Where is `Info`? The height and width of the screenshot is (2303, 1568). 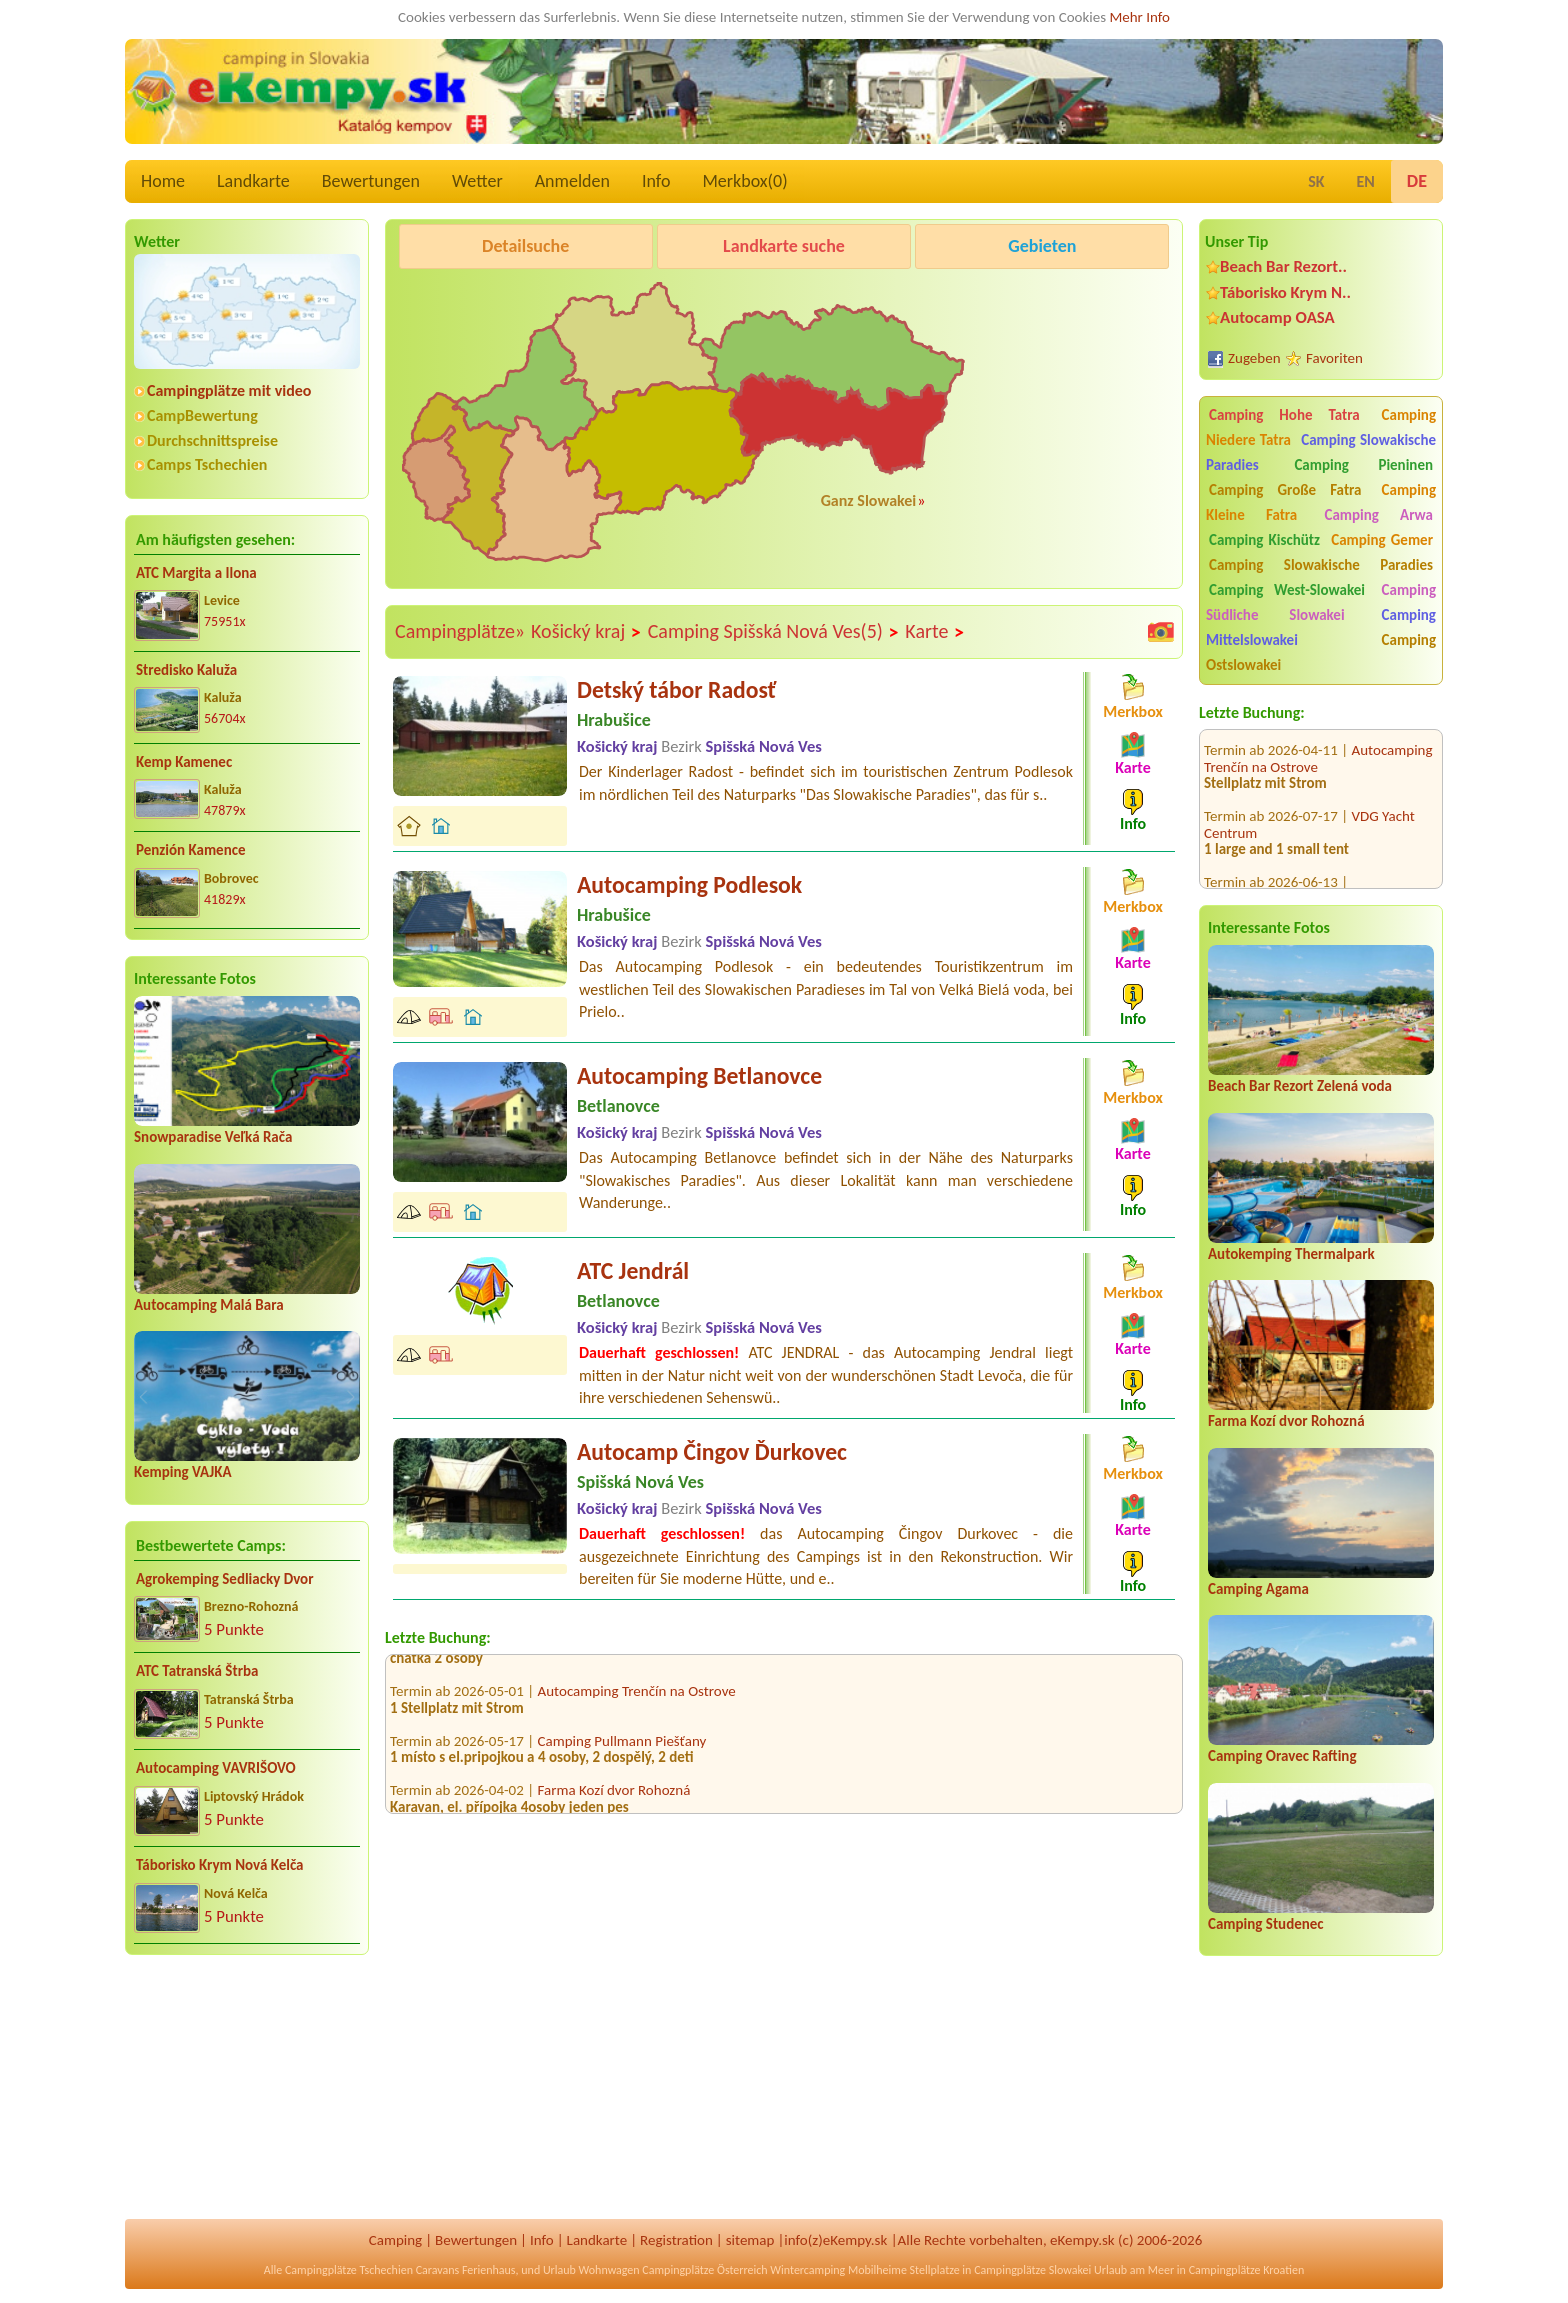 Info is located at coordinates (656, 181).